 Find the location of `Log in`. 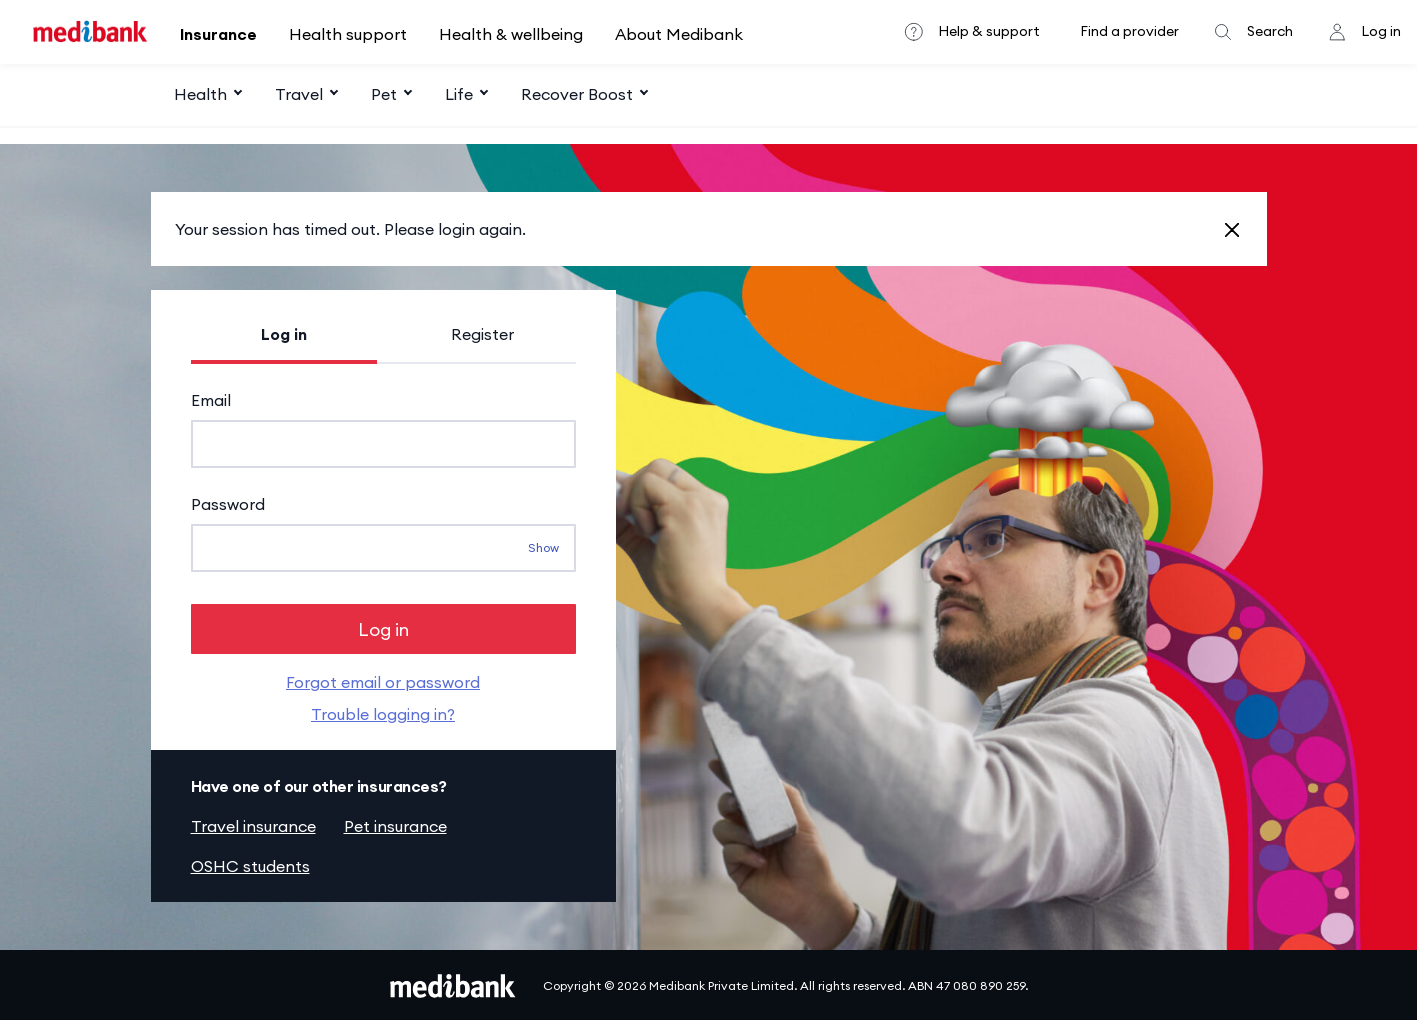

Log in is located at coordinates (1381, 31).